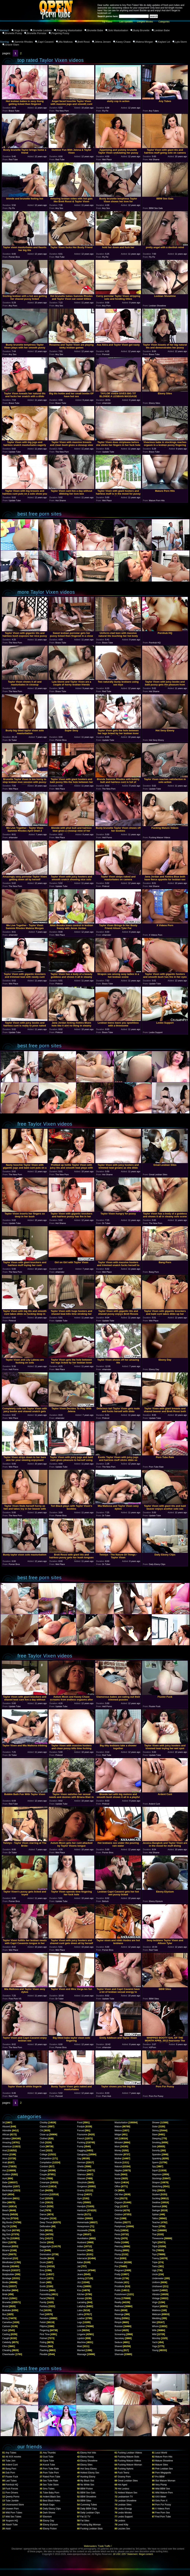  What do you see at coordinates (7, 2198) in the screenshot?
I see `Bathroom` at bounding box center [7, 2198].